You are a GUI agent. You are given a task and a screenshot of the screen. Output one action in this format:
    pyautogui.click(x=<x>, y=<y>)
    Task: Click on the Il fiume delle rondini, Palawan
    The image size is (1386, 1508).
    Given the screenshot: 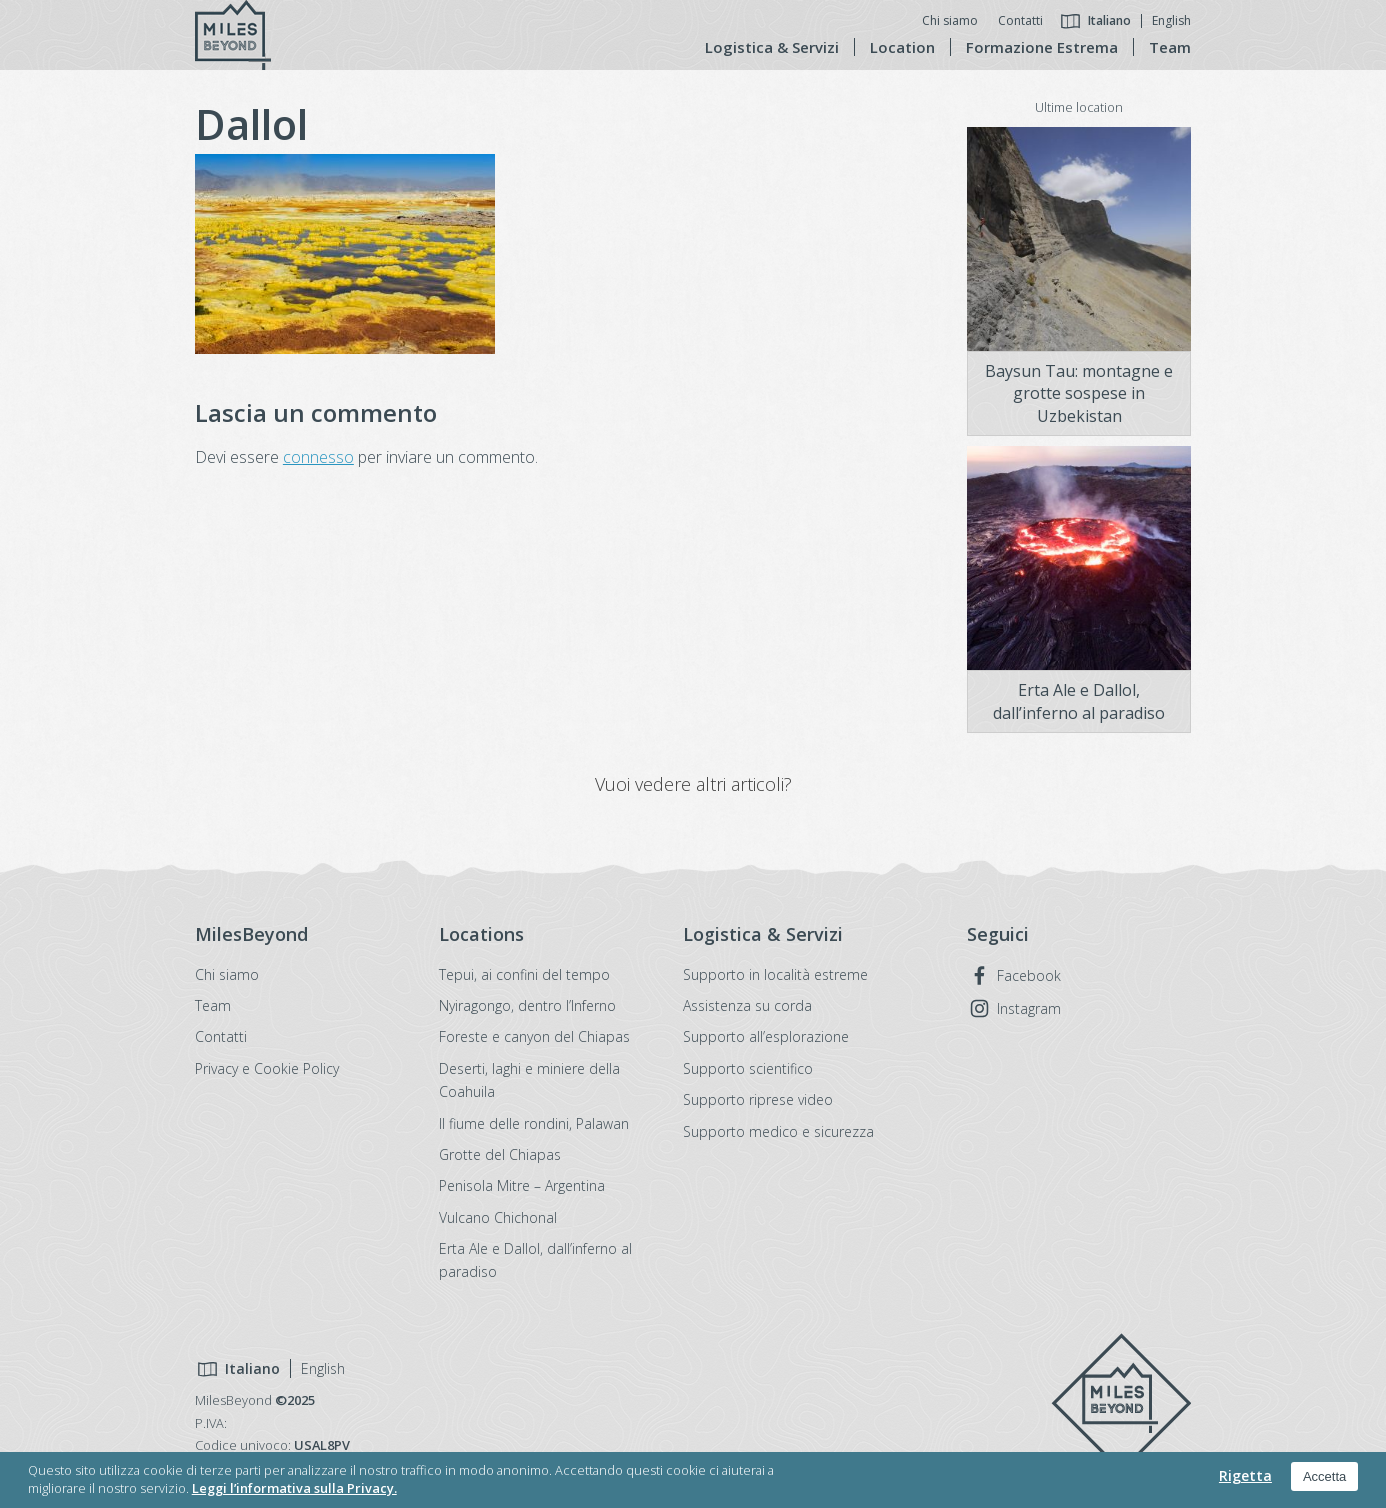 What is the action you would take?
    pyautogui.click(x=534, y=1123)
    